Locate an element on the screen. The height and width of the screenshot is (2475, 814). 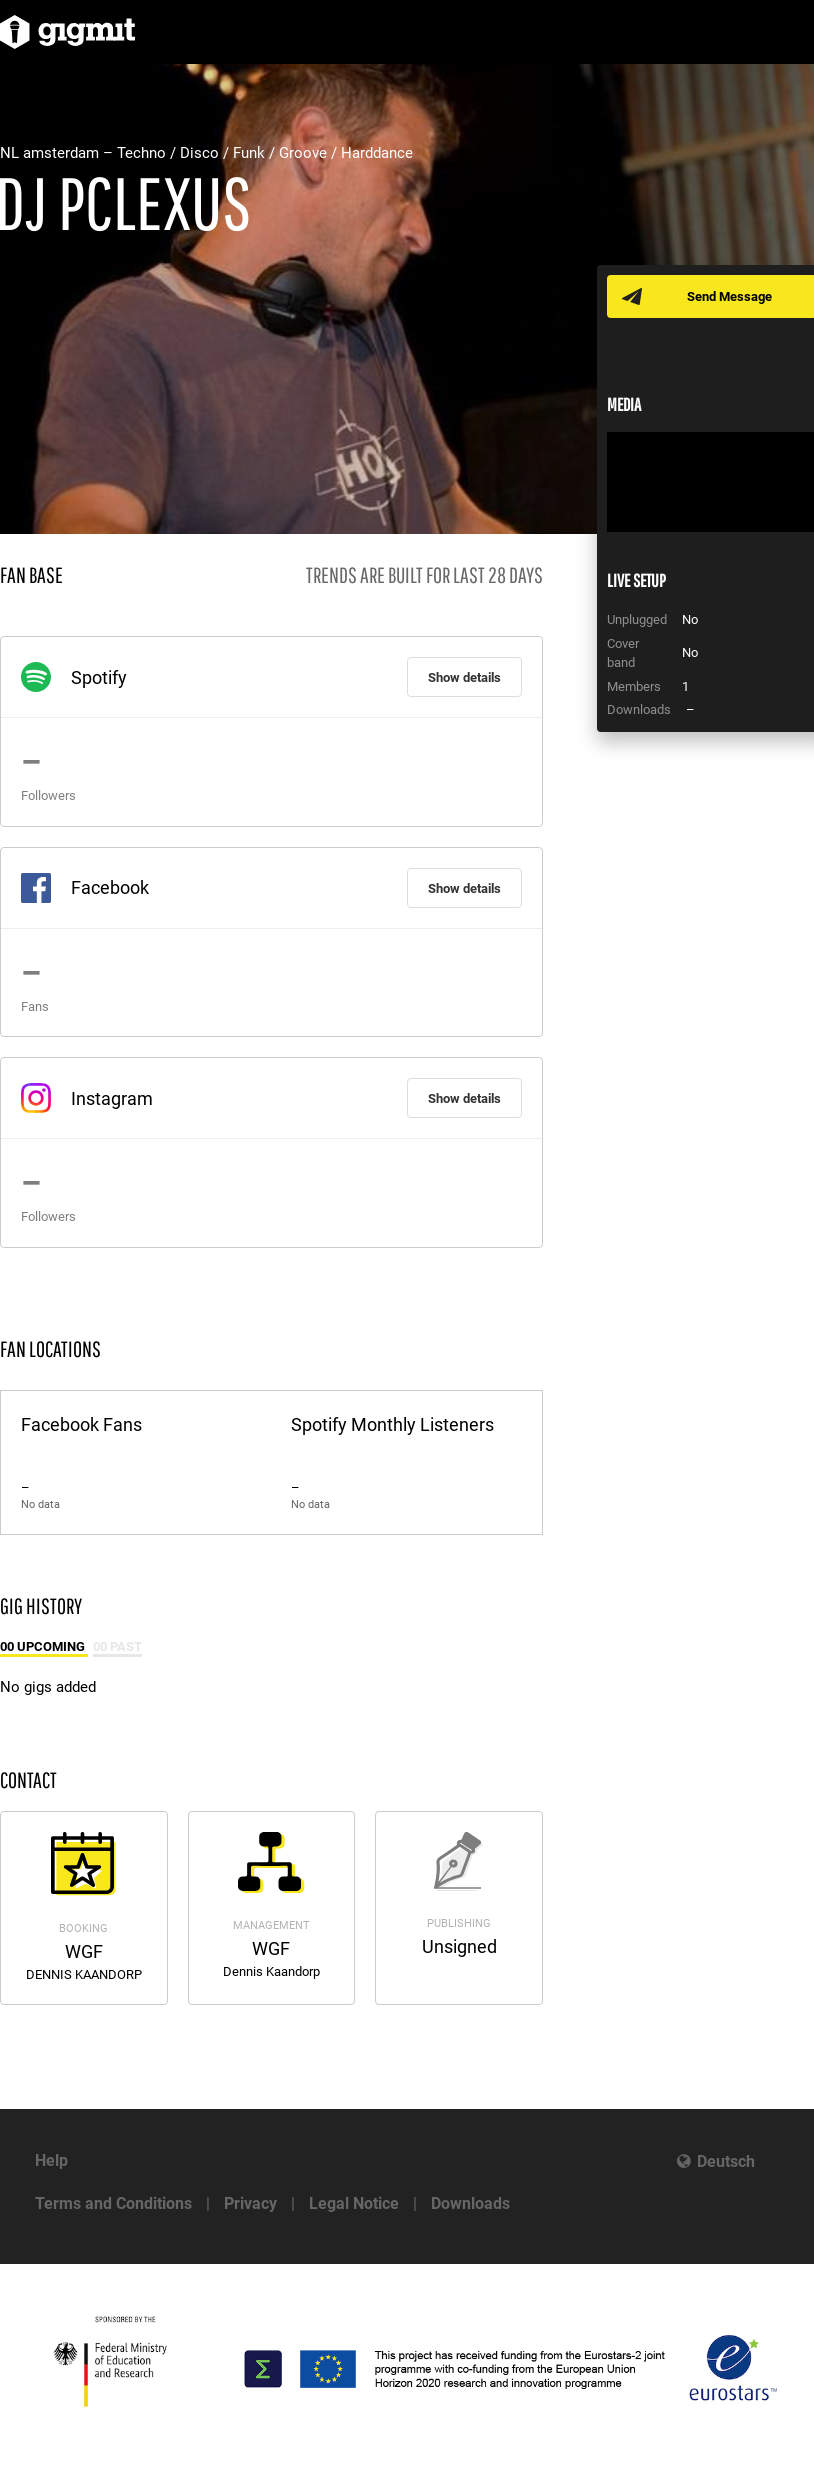
00 Past is located at coordinates (117, 1646).